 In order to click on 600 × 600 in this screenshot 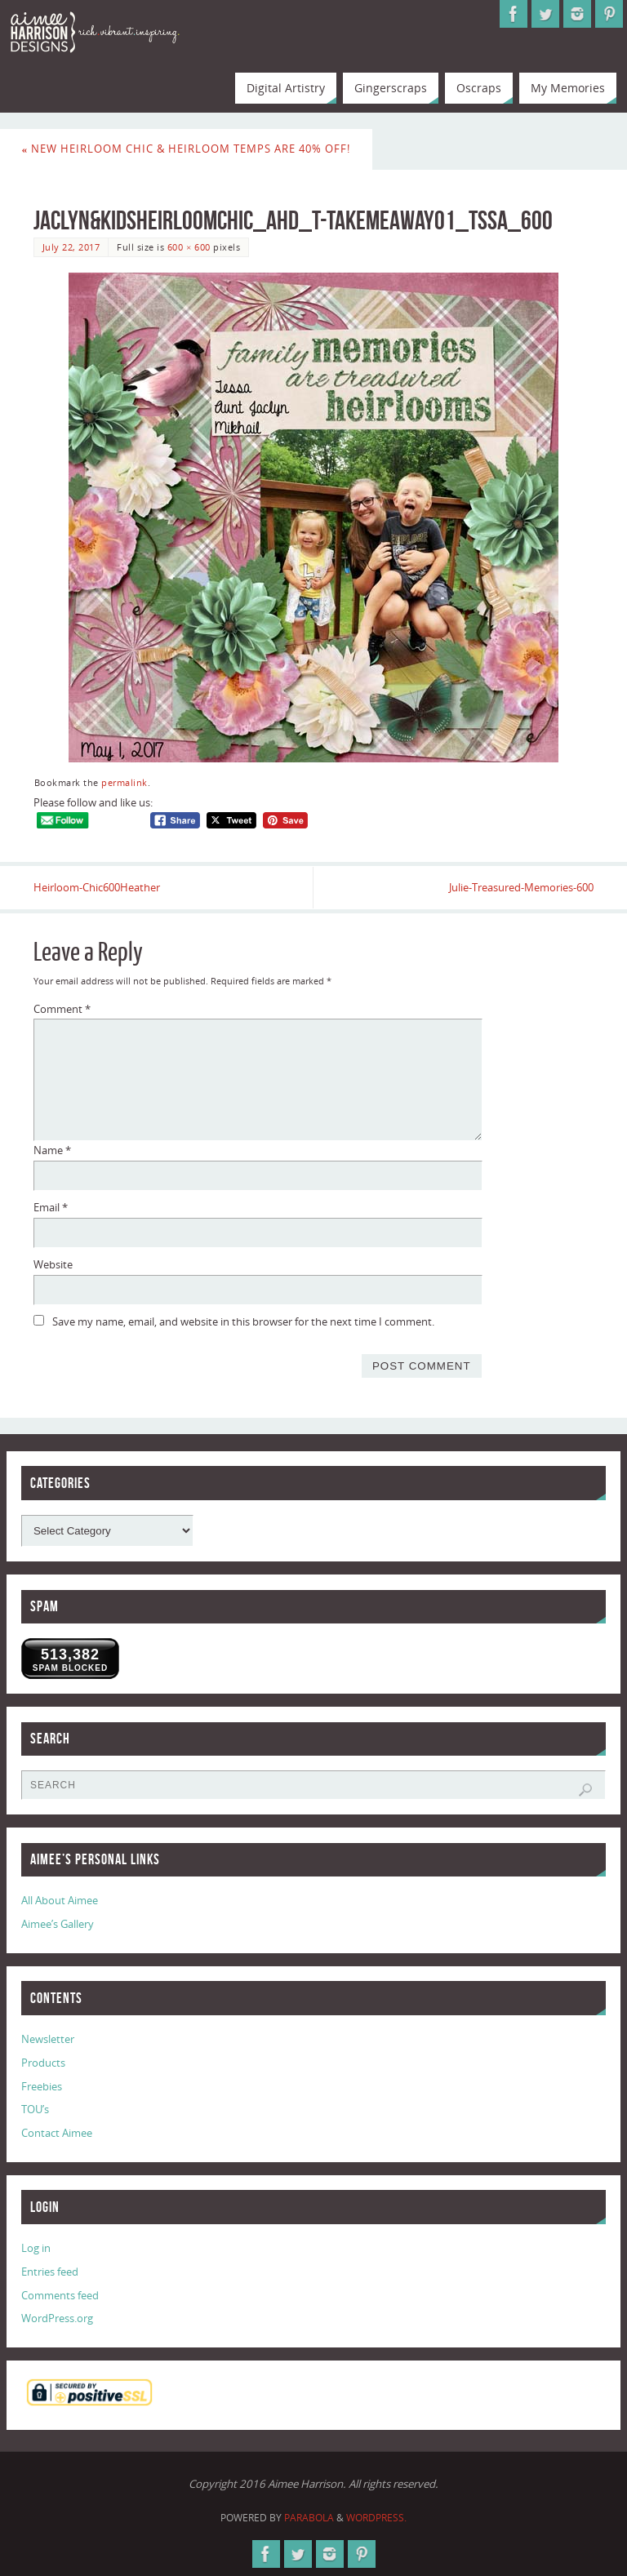, I will do `click(189, 247)`.